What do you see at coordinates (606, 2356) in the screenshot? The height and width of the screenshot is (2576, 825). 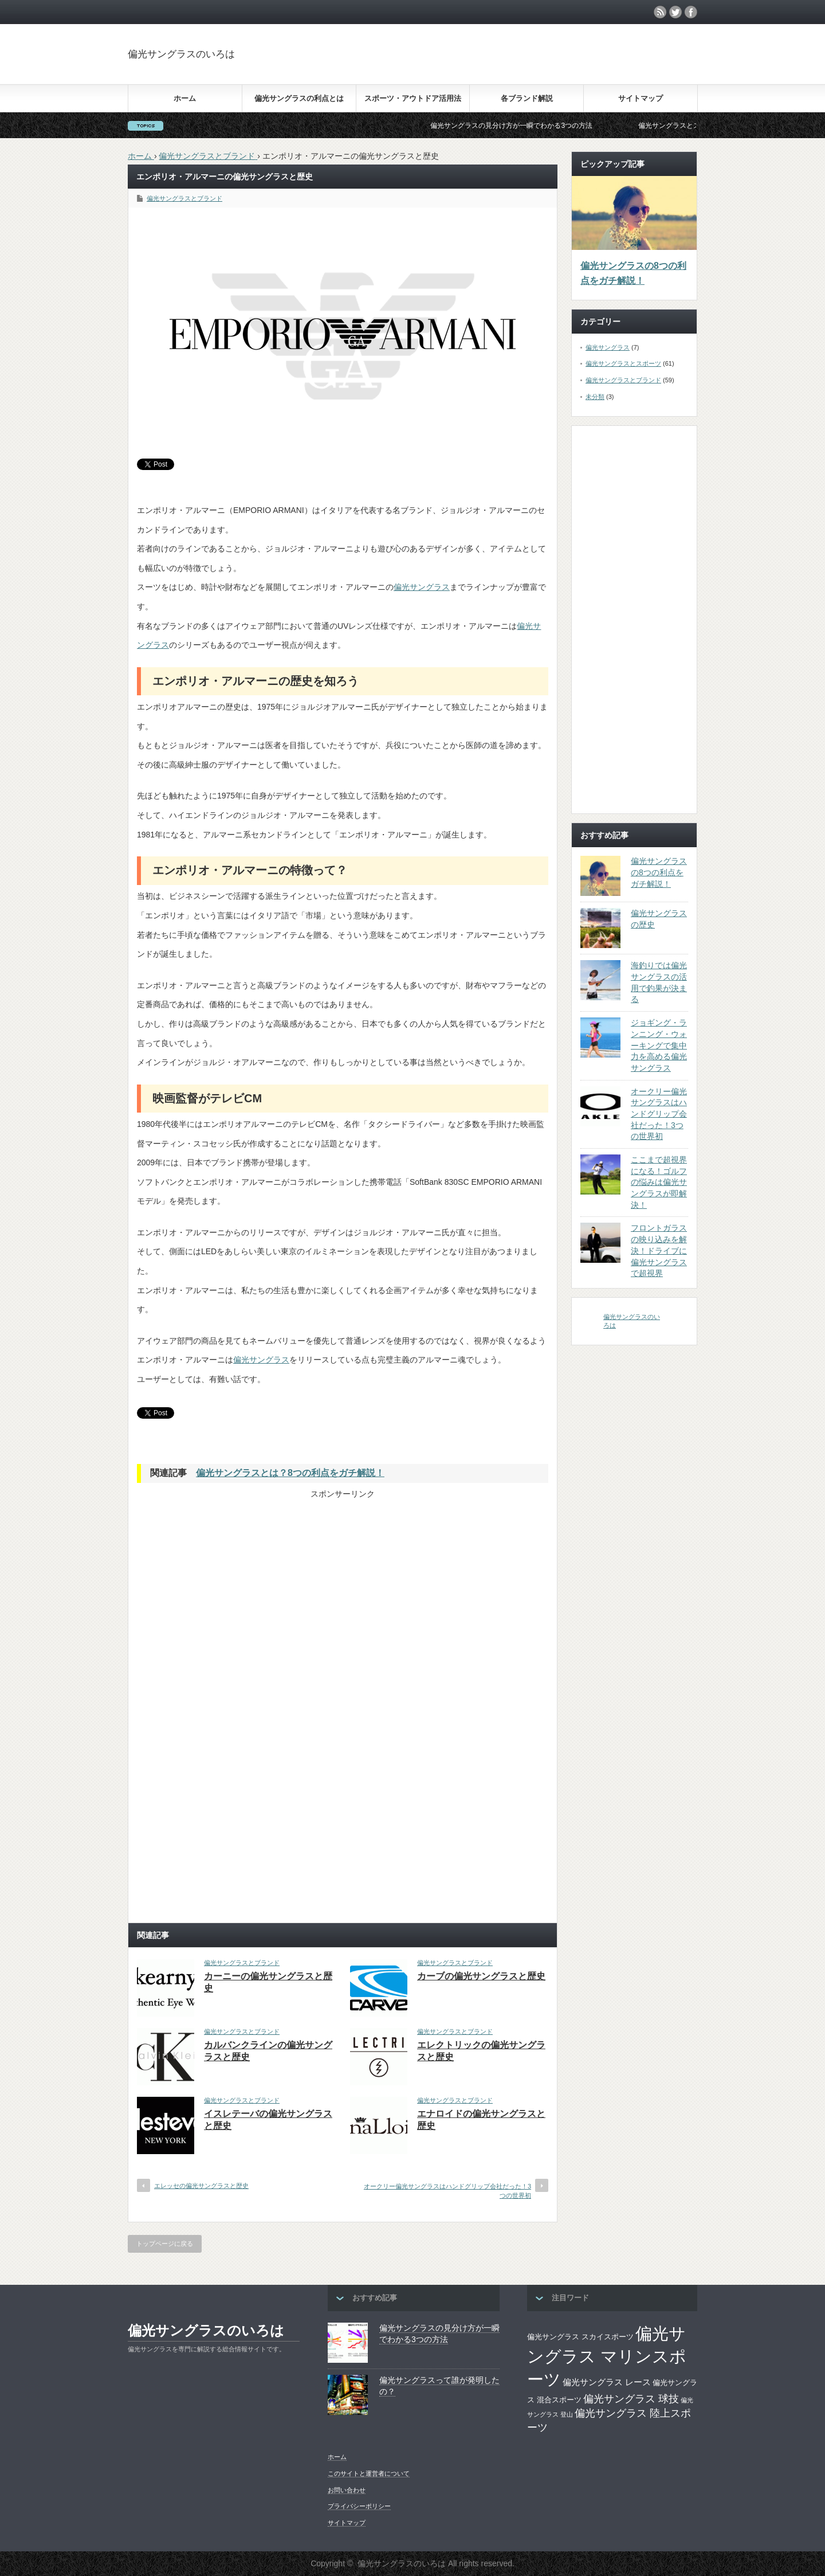 I see `偏光サングラス マリンスポーツ` at bounding box center [606, 2356].